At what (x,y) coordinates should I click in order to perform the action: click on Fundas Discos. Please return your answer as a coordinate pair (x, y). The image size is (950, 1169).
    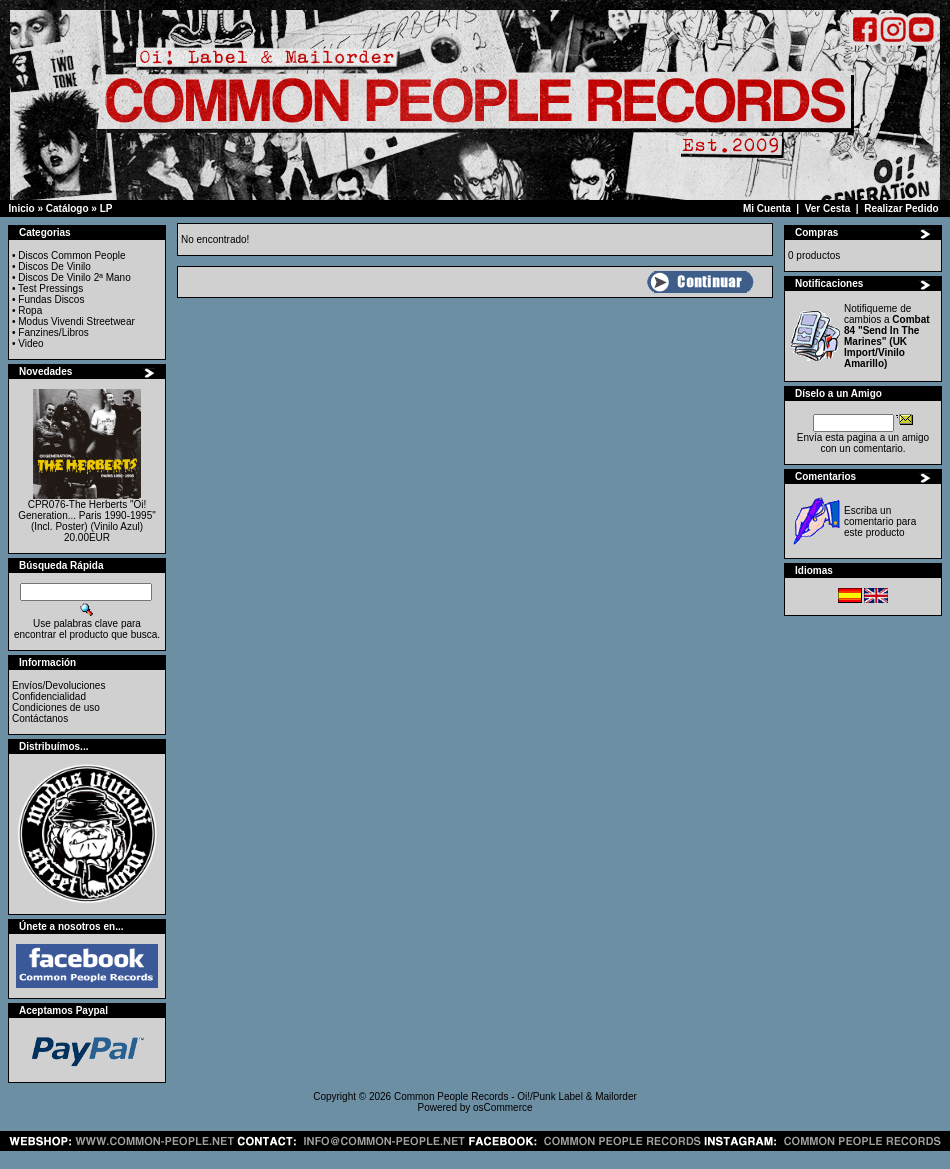
    Looking at the image, I should click on (51, 299).